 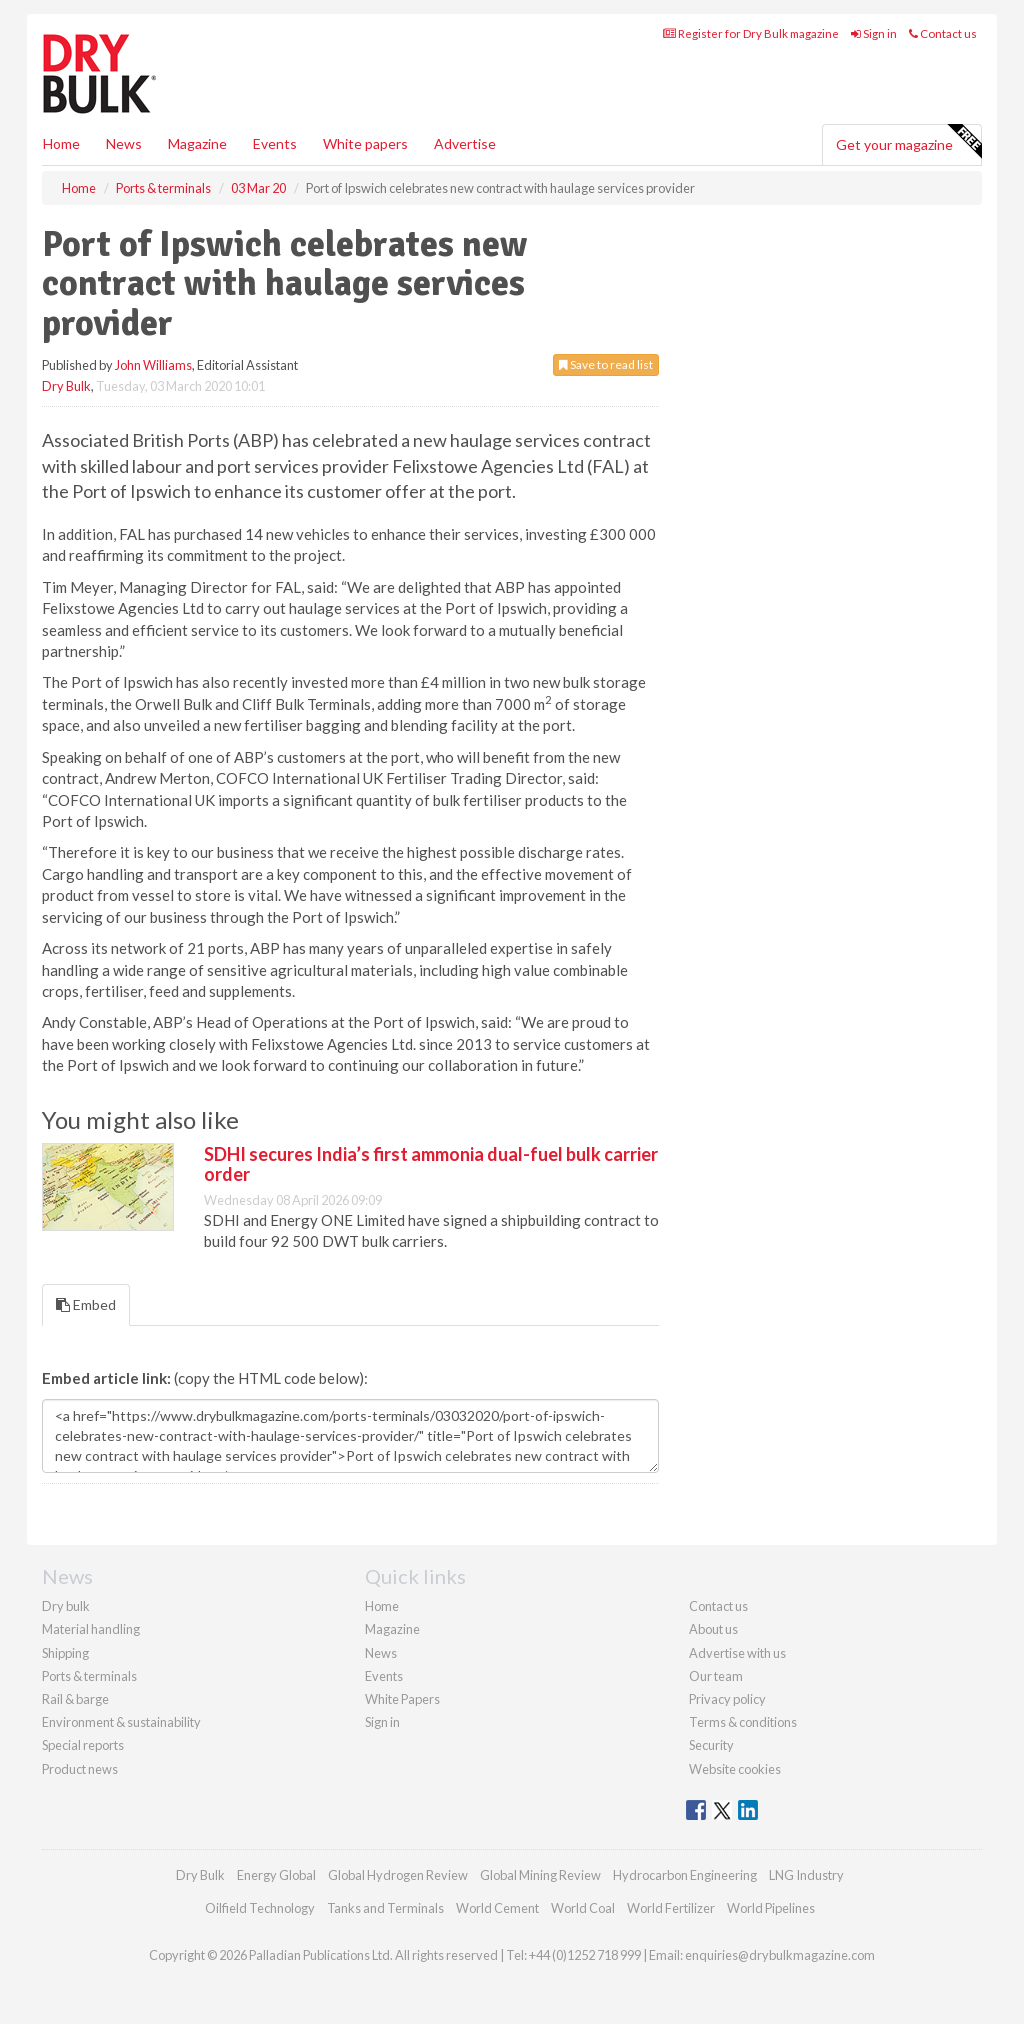 I want to click on World Fertilizer, so click(x=671, y=1908).